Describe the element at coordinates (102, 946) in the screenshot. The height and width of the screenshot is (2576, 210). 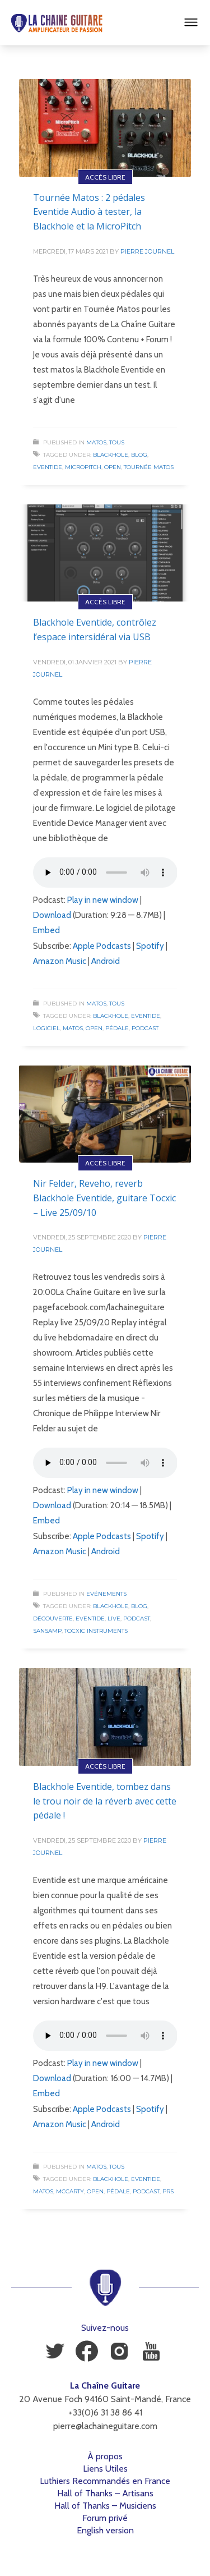
I see `Apple Podcasts` at that location.